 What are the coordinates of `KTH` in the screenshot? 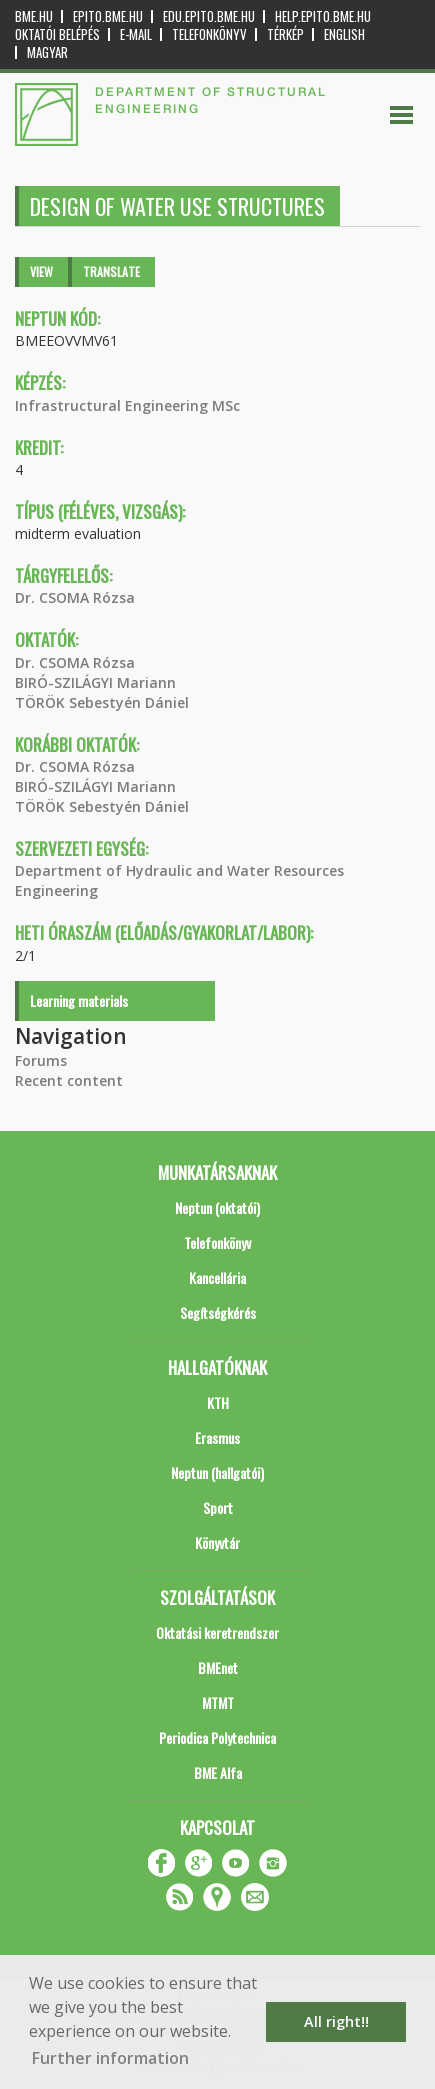 It's located at (218, 1402).